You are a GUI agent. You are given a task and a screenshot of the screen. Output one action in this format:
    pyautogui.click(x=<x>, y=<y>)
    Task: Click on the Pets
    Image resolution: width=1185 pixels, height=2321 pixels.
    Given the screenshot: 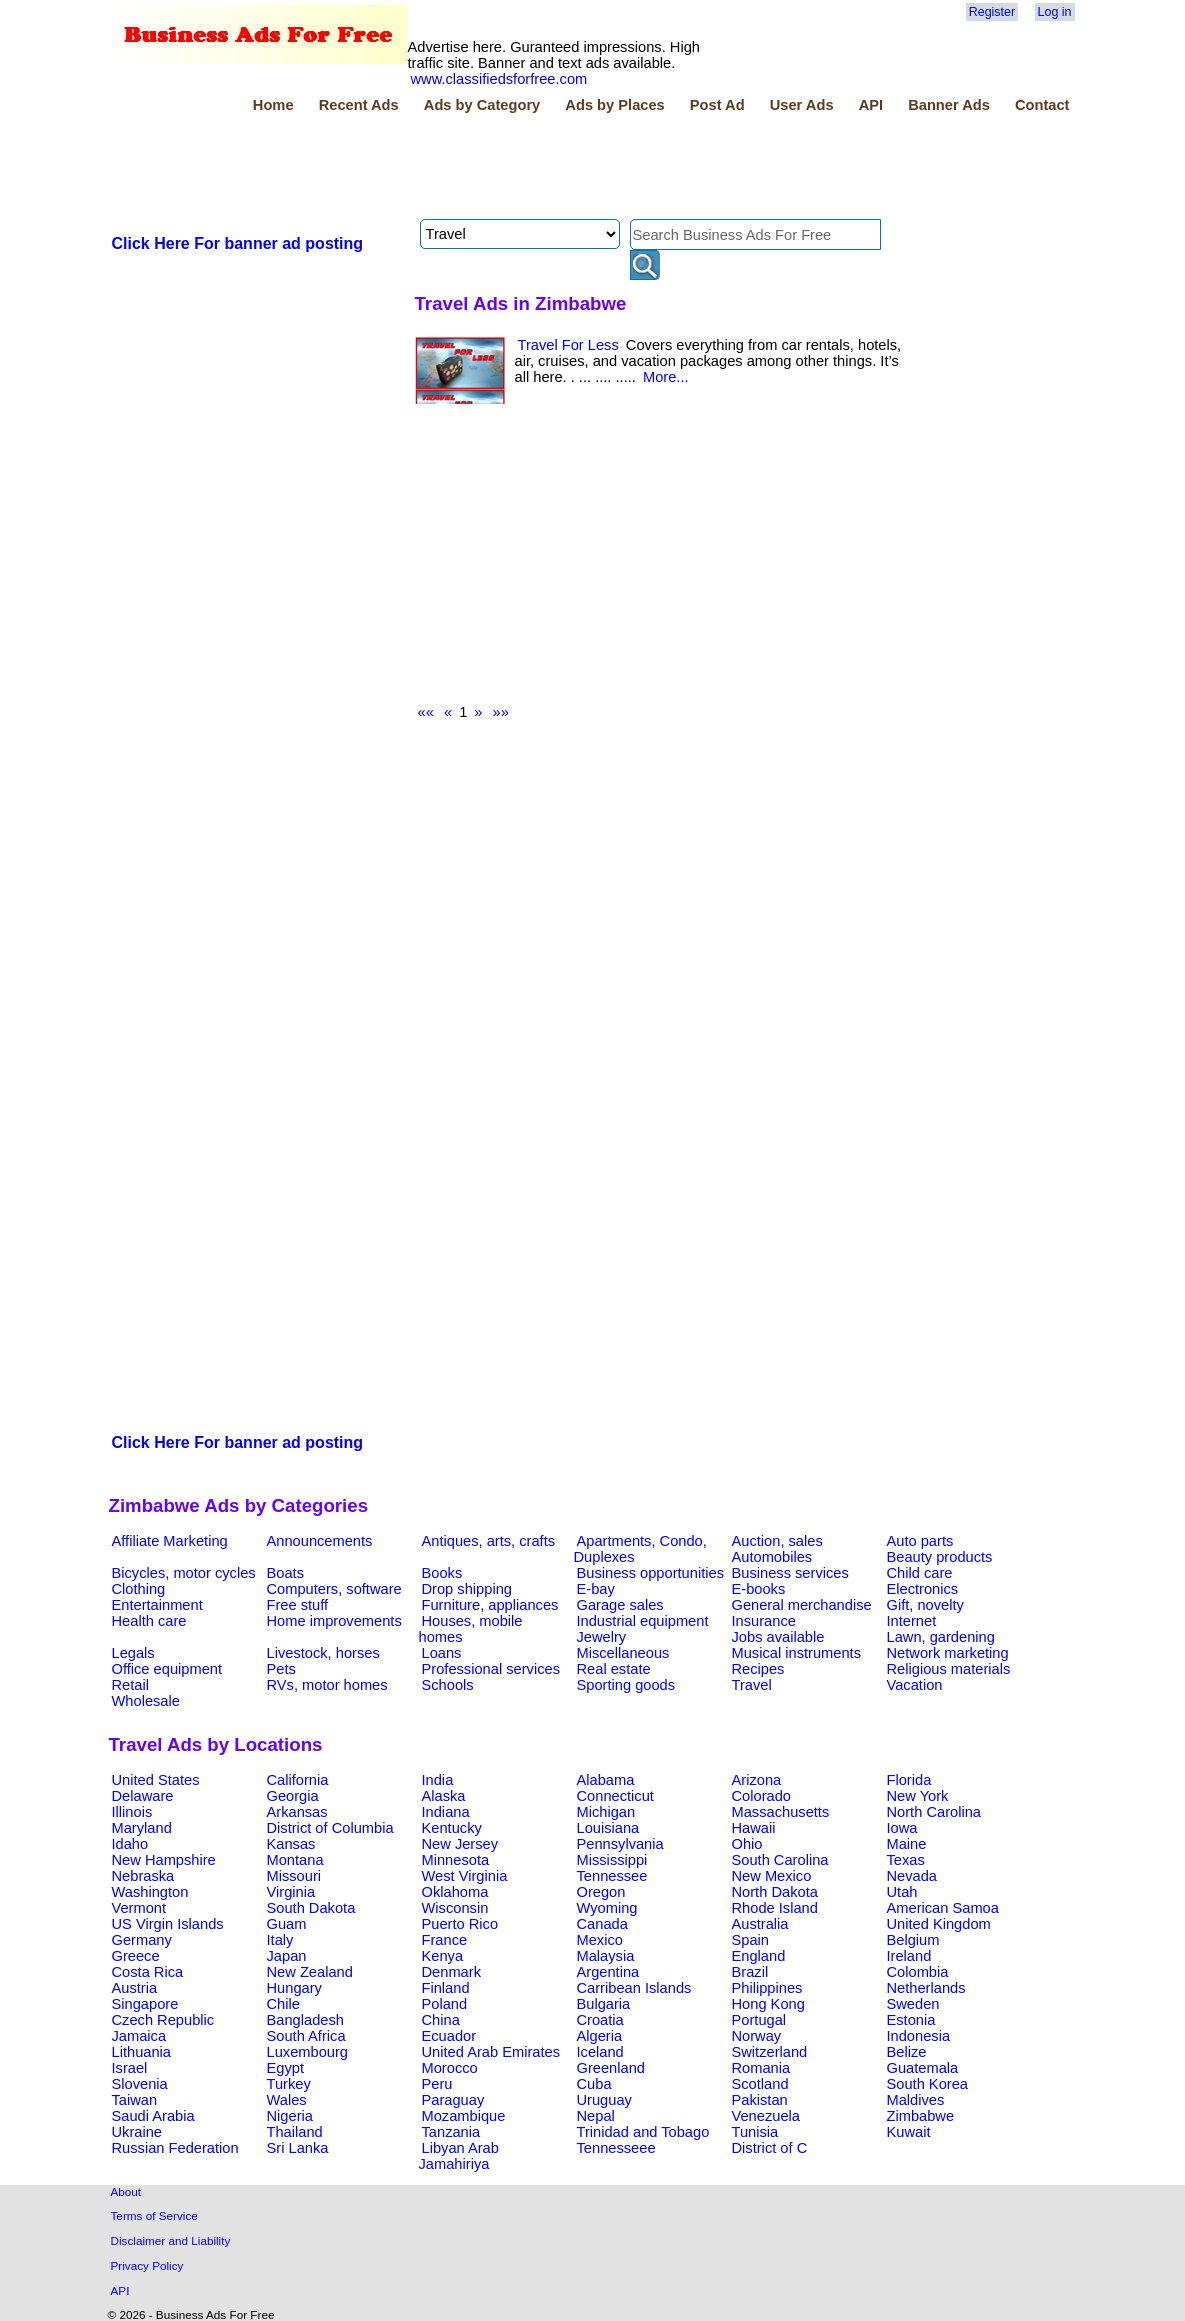 What is the action you would take?
    pyautogui.click(x=281, y=1669)
    